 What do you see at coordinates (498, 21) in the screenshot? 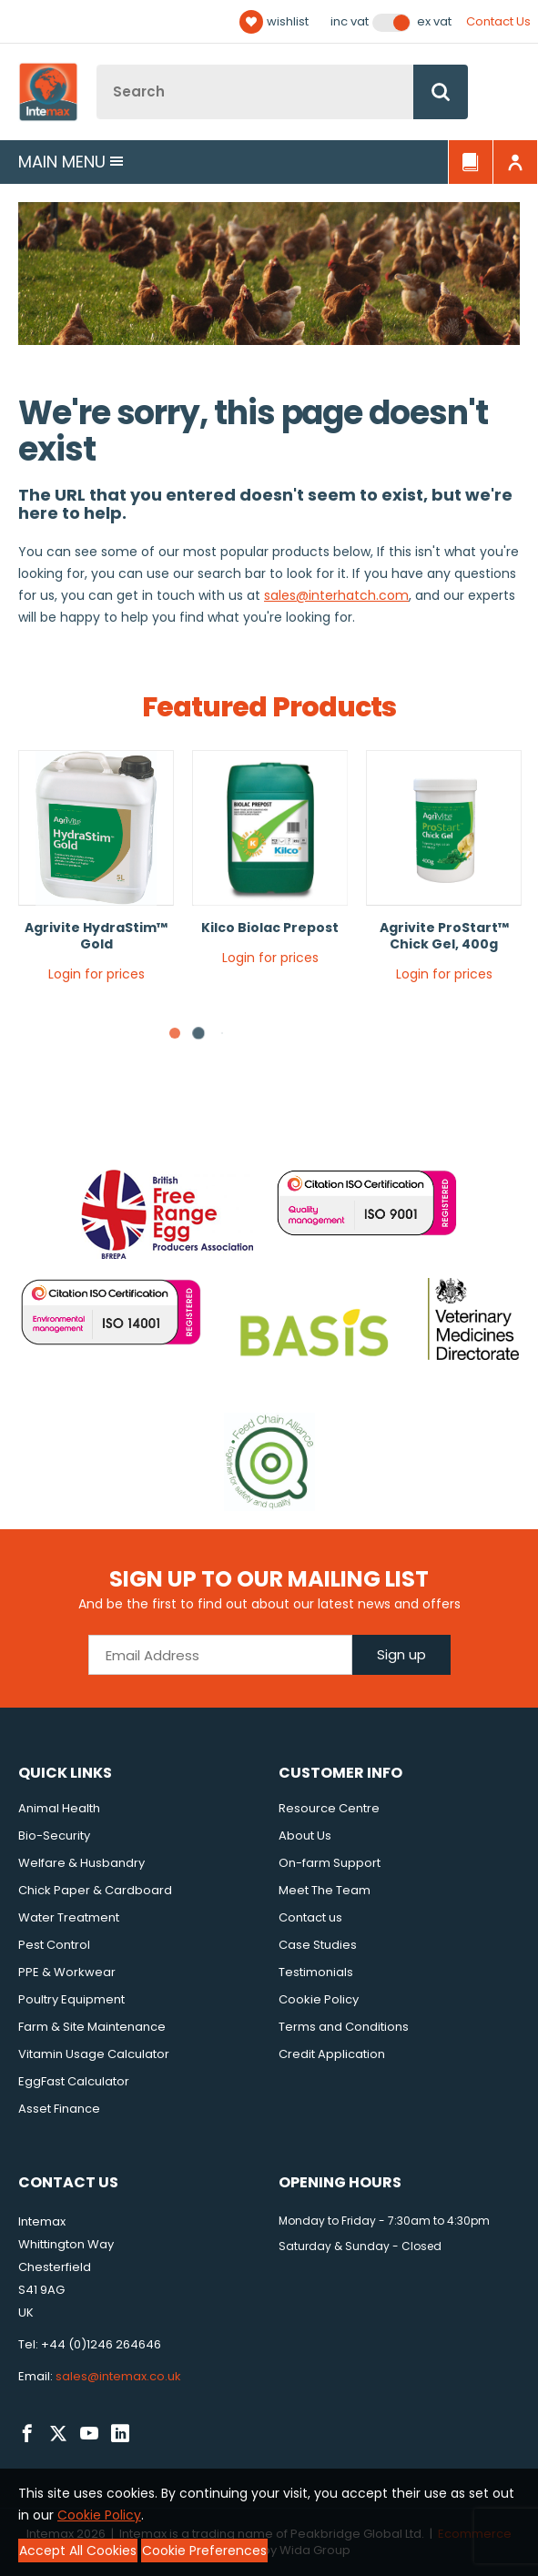
I see `Contact Us` at bounding box center [498, 21].